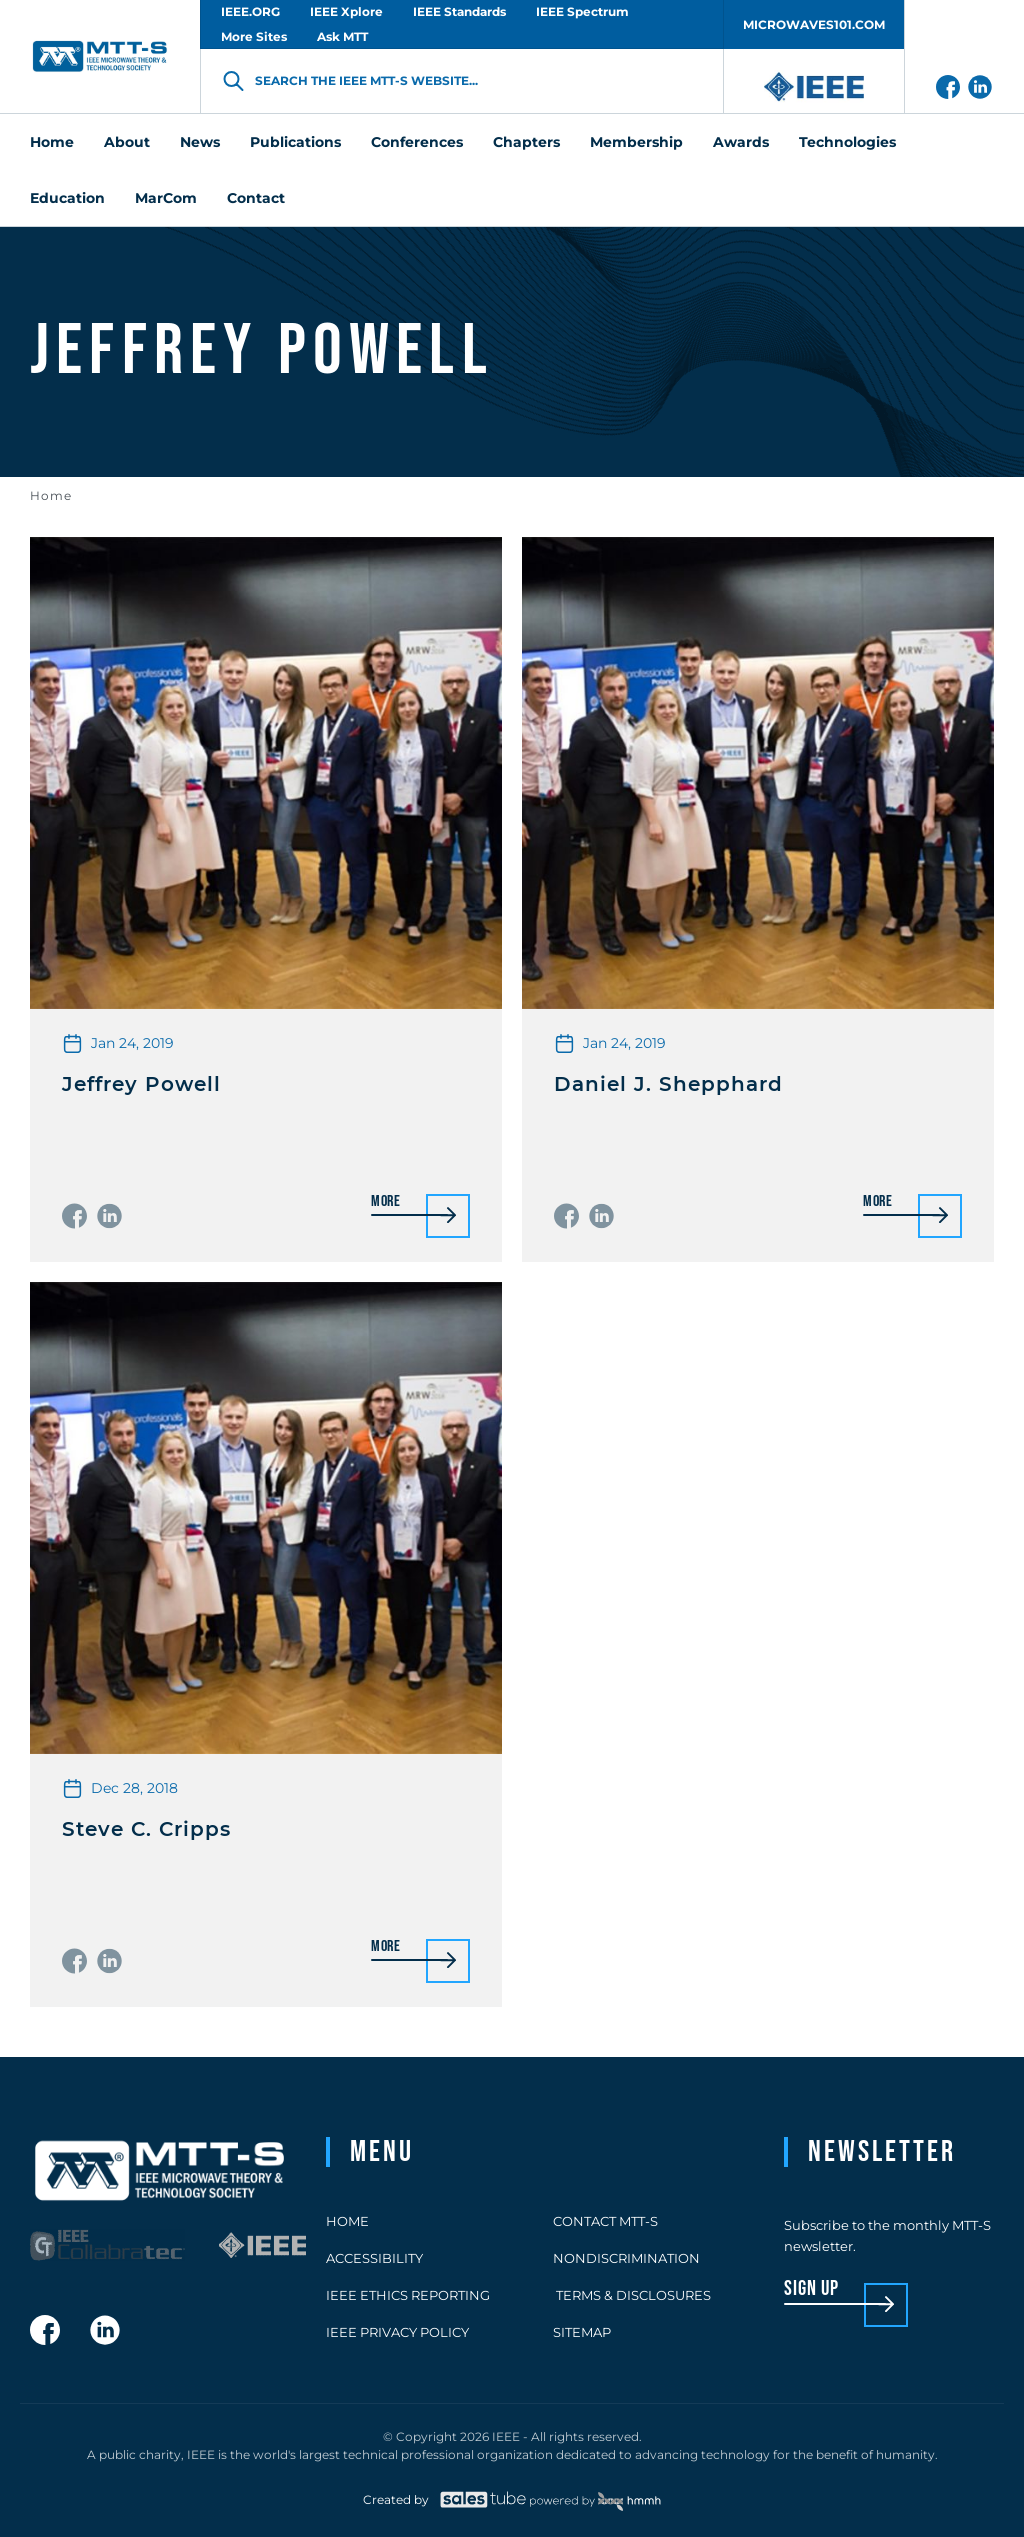  What do you see at coordinates (166, 198) in the screenshot?
I see `MarCom [menuitem]` at bounding box center [166, 198].